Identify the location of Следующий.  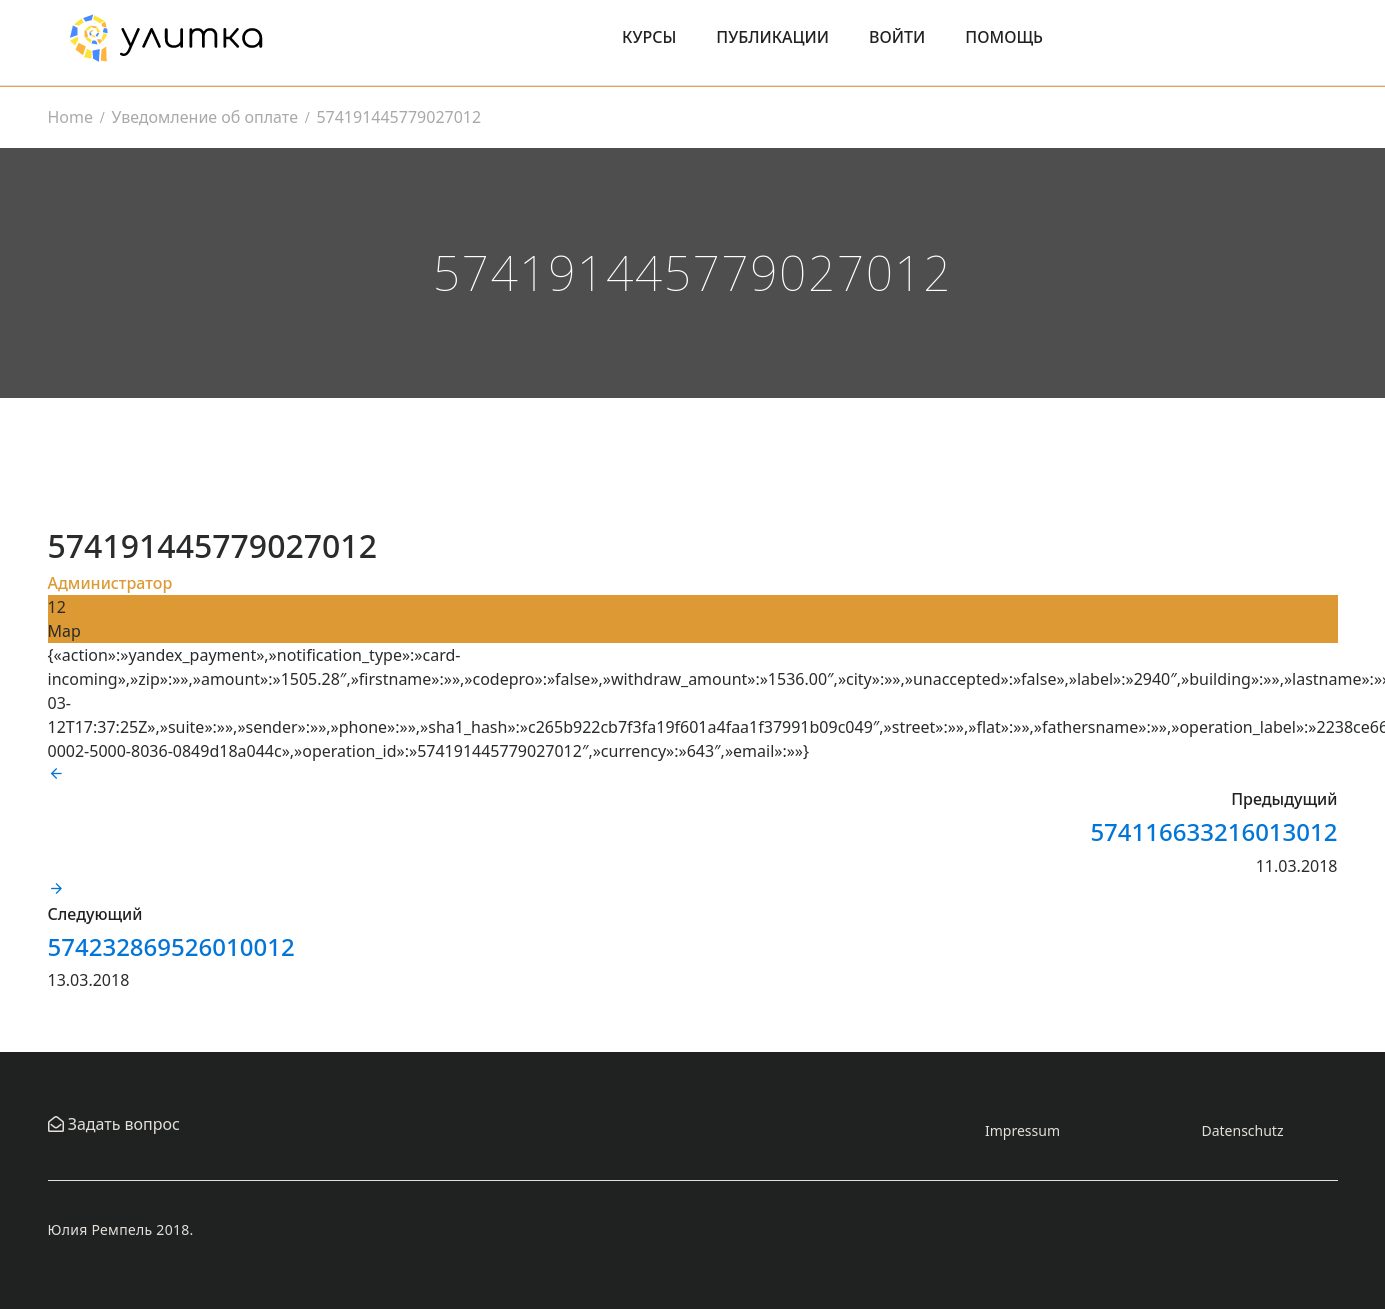
(95, 914).